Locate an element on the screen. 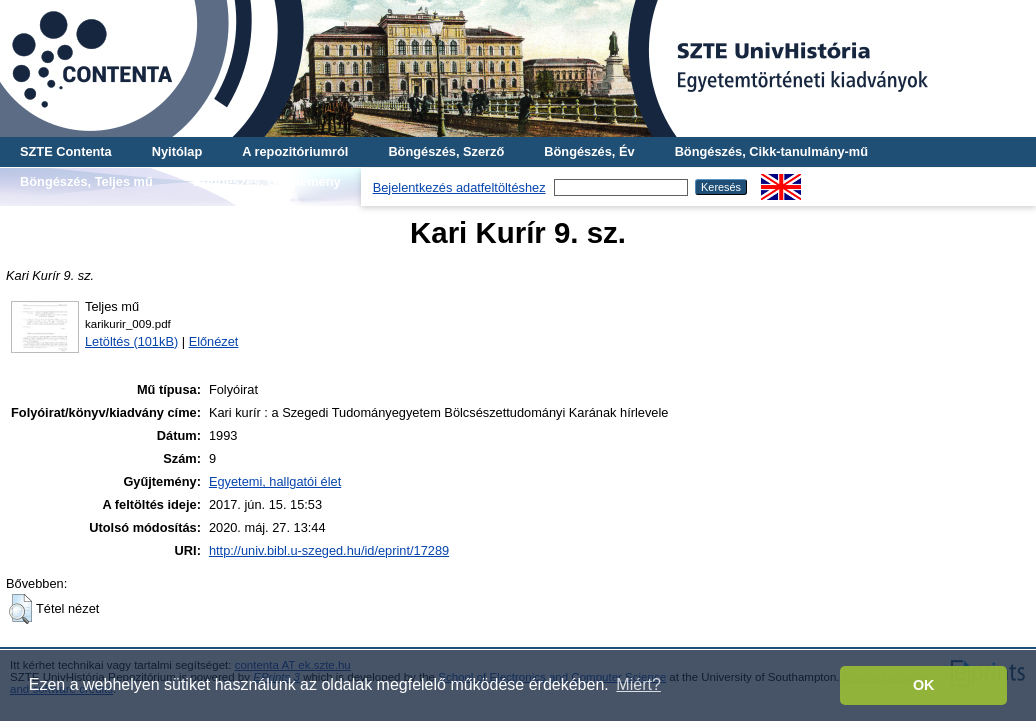  Böngészés, Gyűjtemény is located at coordinates (267, 181).